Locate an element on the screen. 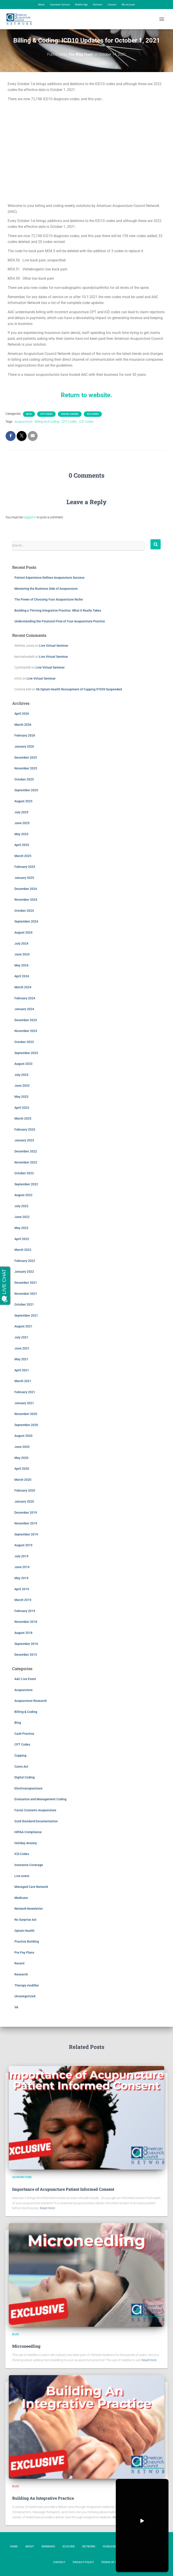 This screenshot has height=2576, width=173. January 2025 is located at coordinates (24, 878).